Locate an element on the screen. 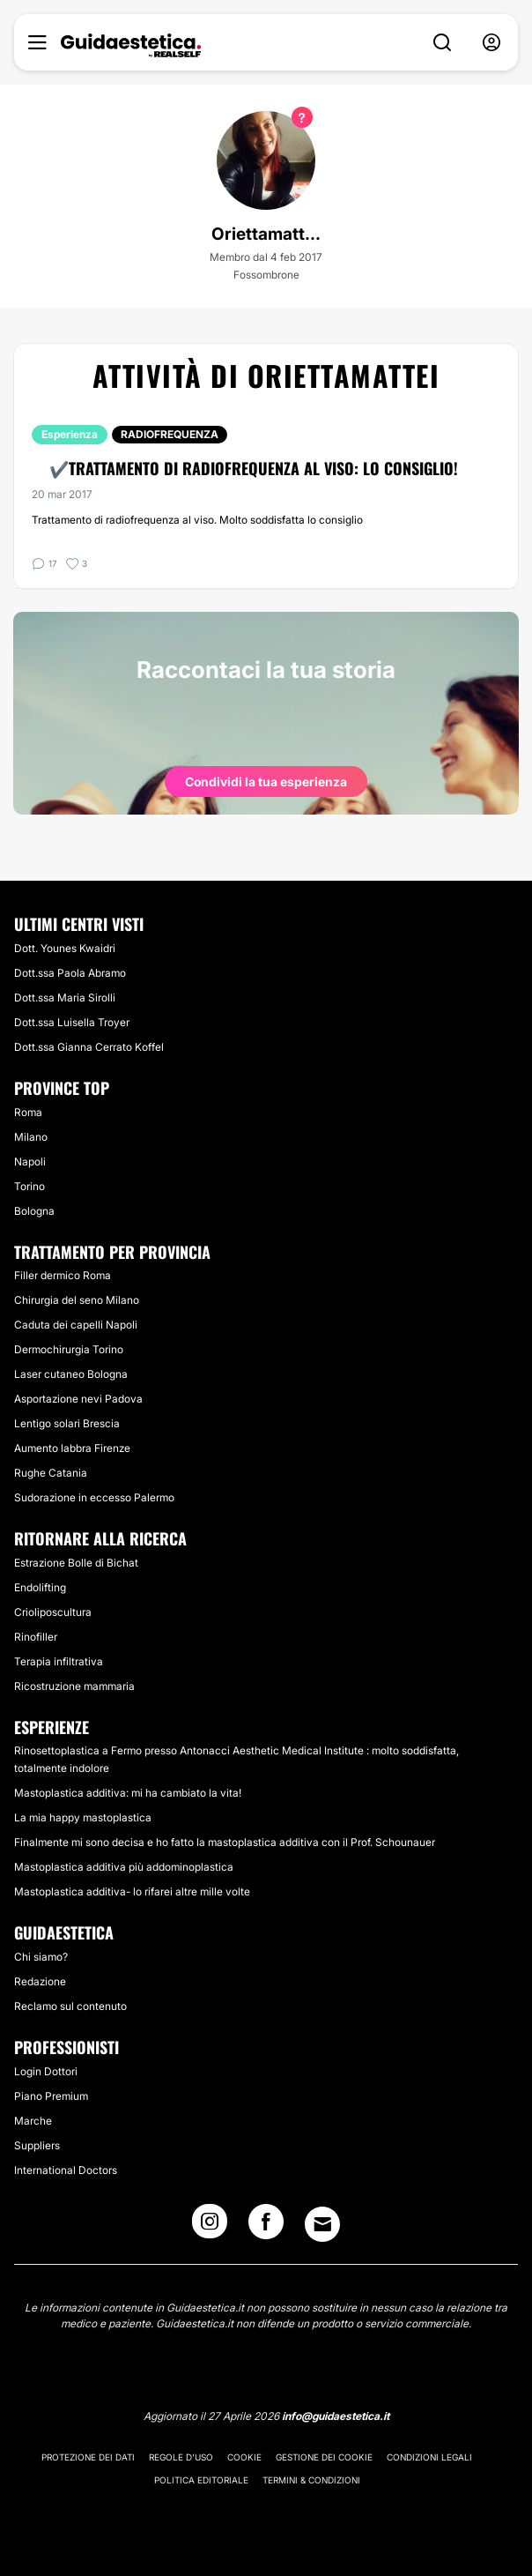 The width and height of the screenshot is (532, 2576). Chirurgia del seno Milano is located at coordinates (76, 1300).